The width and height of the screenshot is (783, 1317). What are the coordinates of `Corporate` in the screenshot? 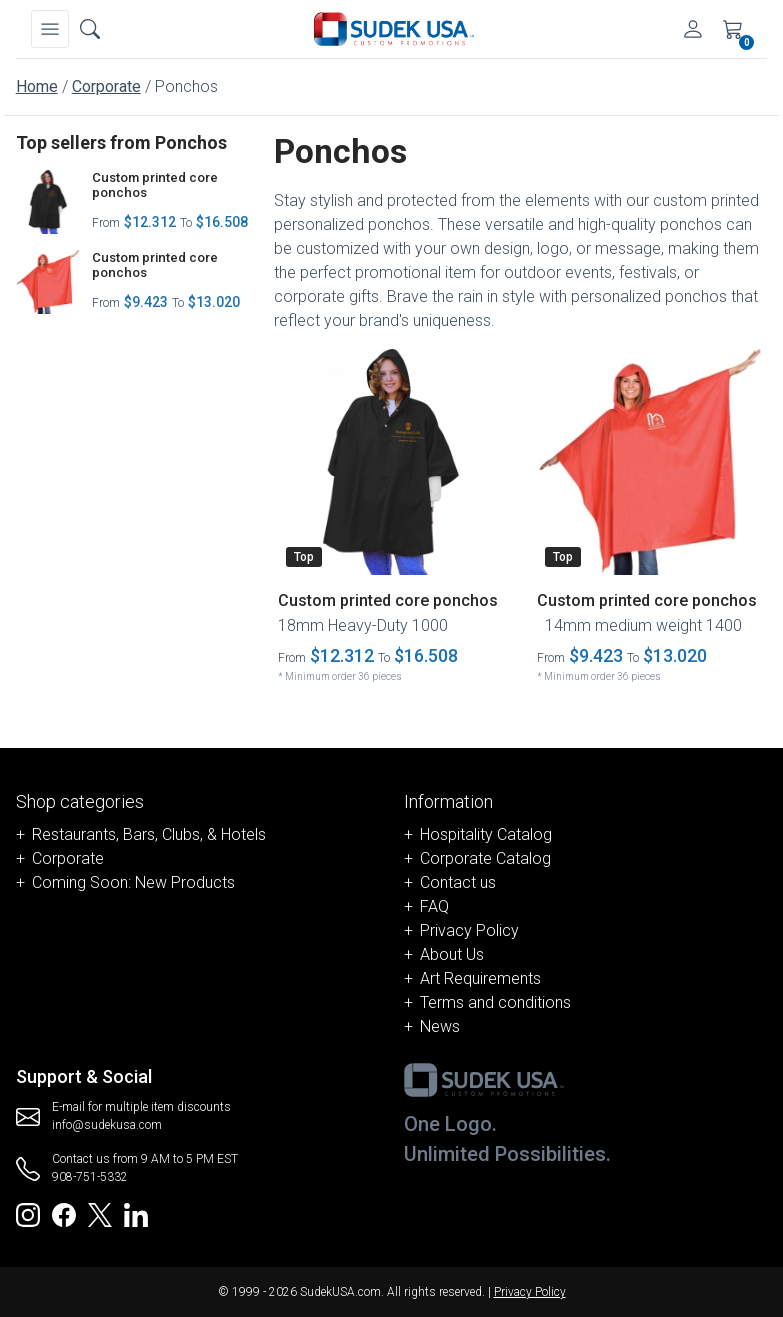 It's located at (106, 86).